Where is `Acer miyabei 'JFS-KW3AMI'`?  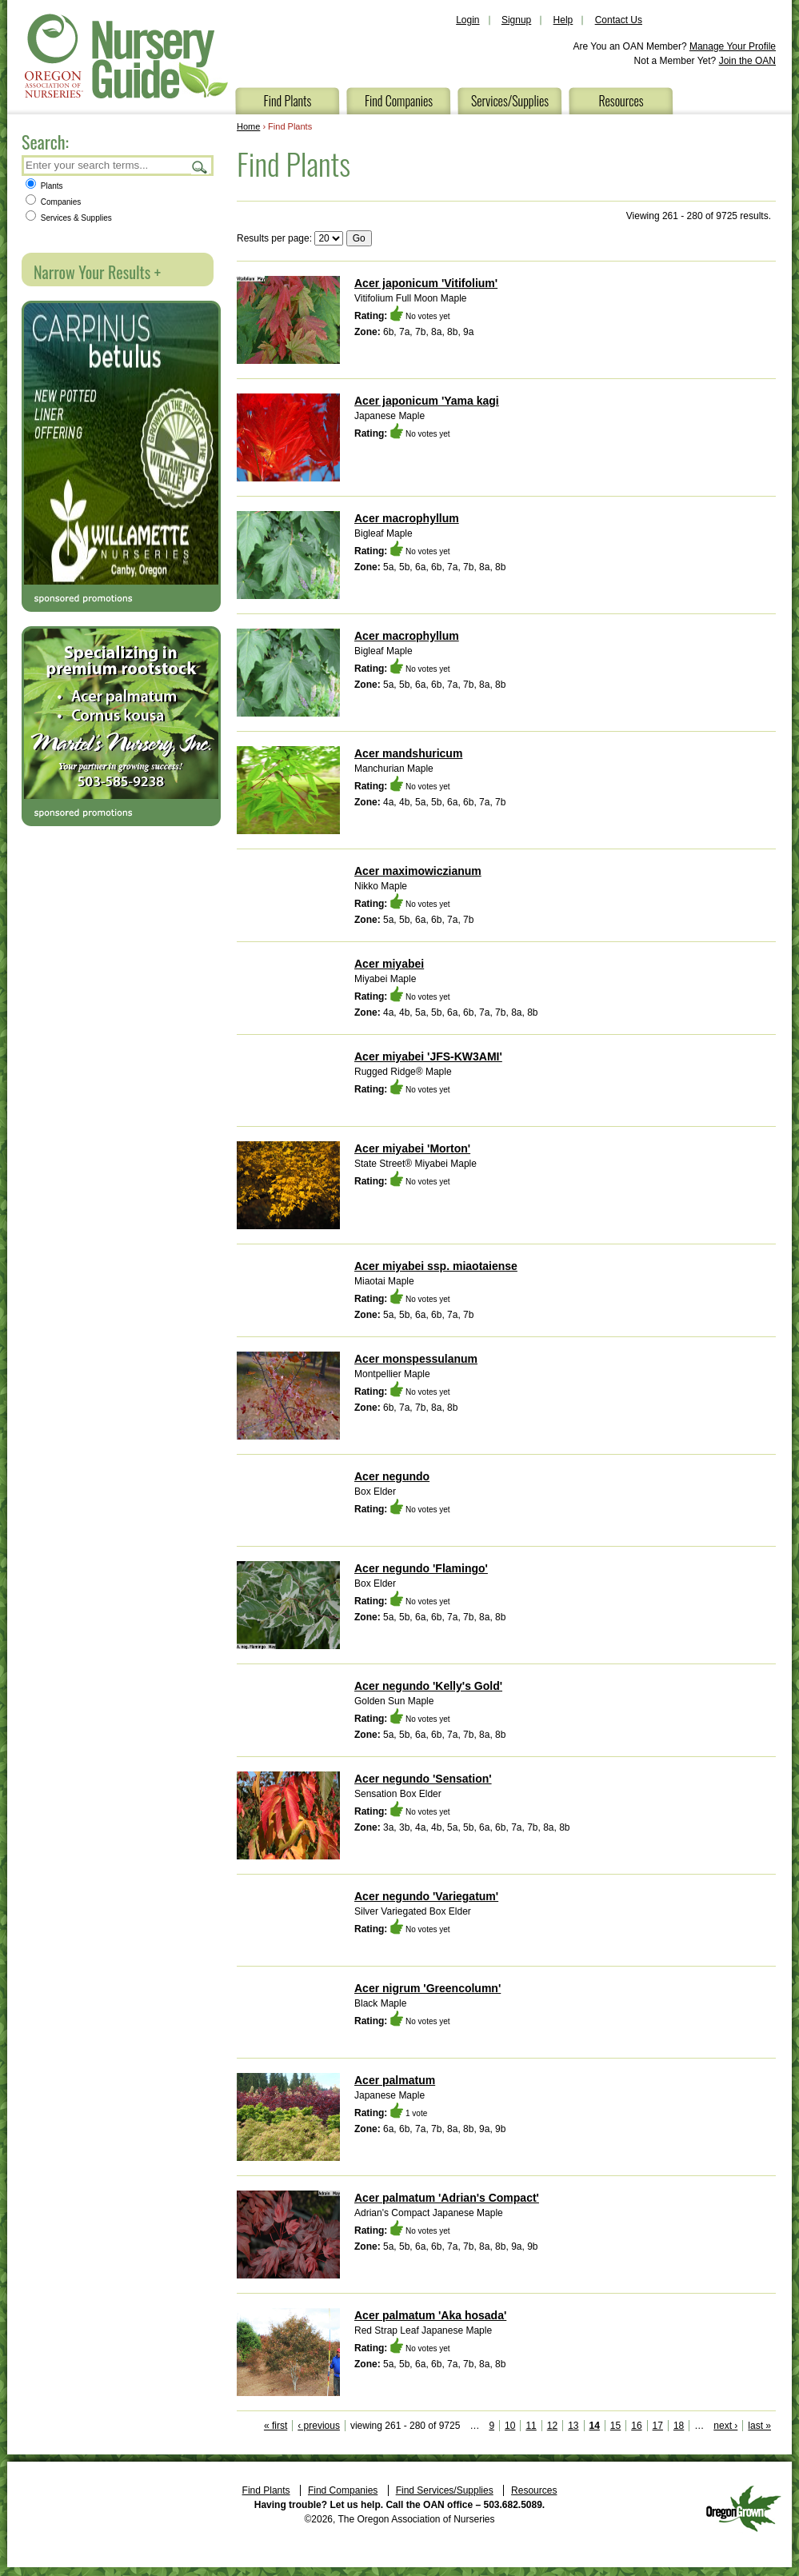 Acer miyabei 'JFS-KW3AMI' is located at coordinates (428, 1056).